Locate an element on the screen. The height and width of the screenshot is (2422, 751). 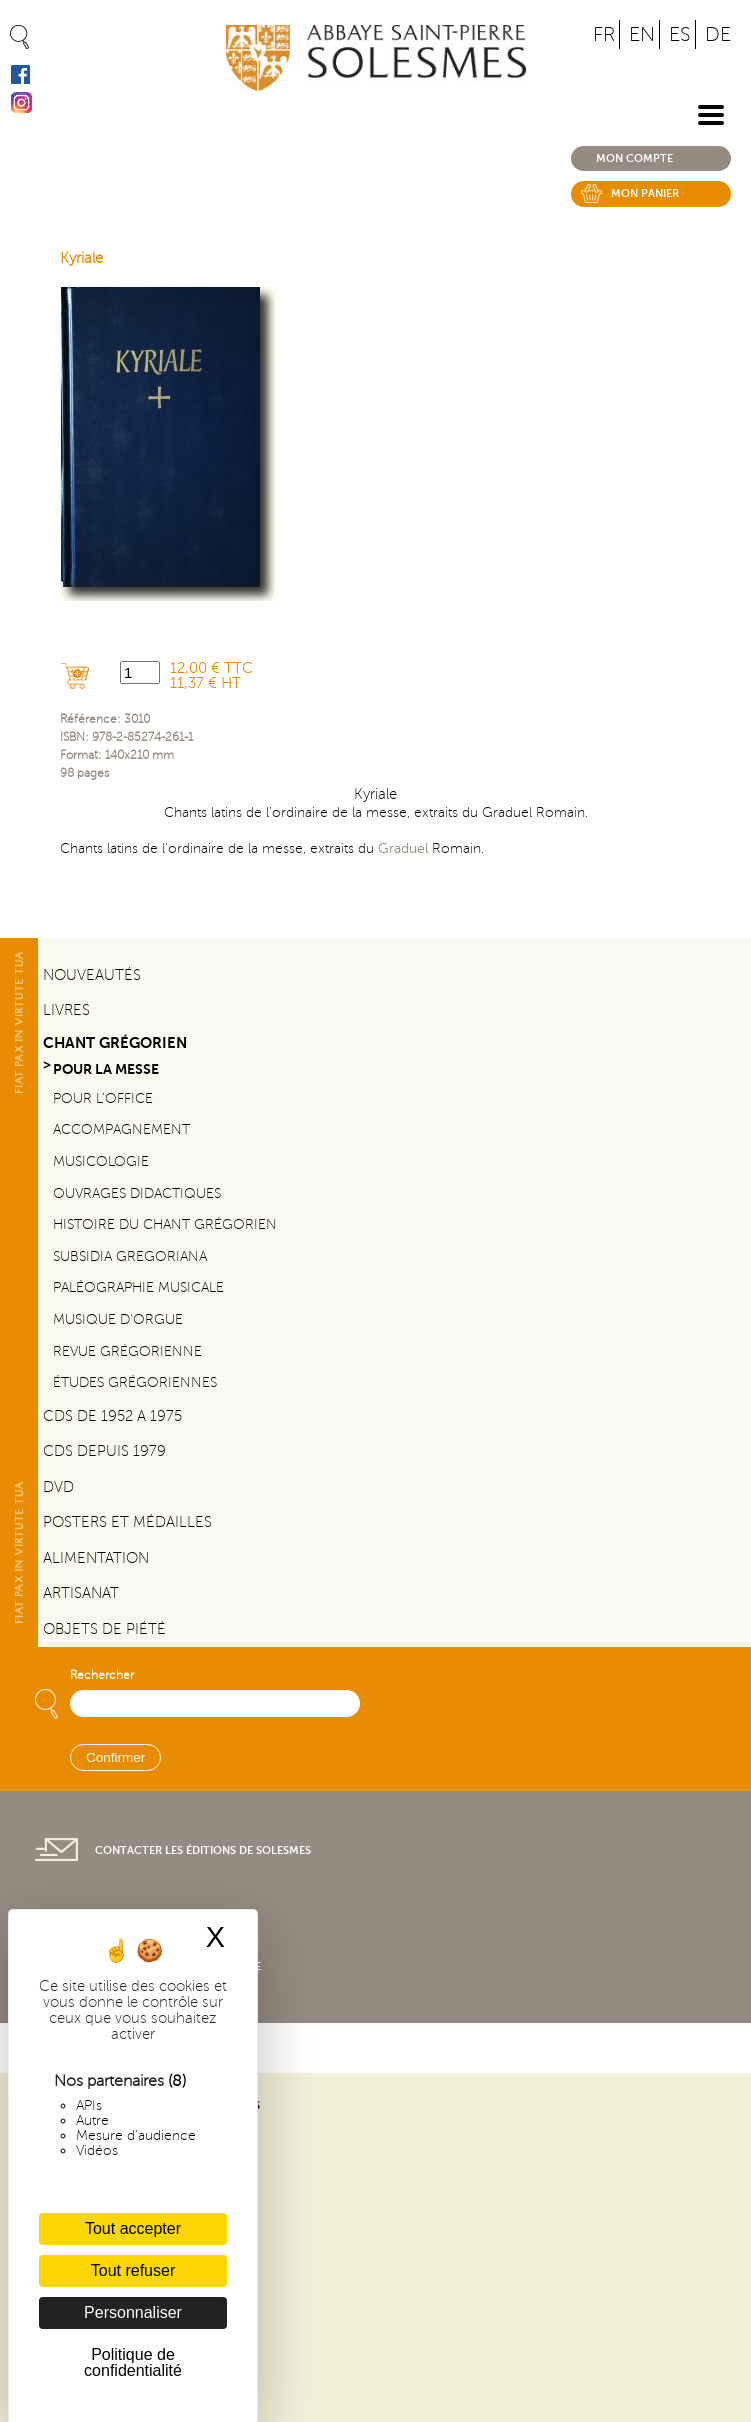
Rechercher is located at coordinates (102, 1675).